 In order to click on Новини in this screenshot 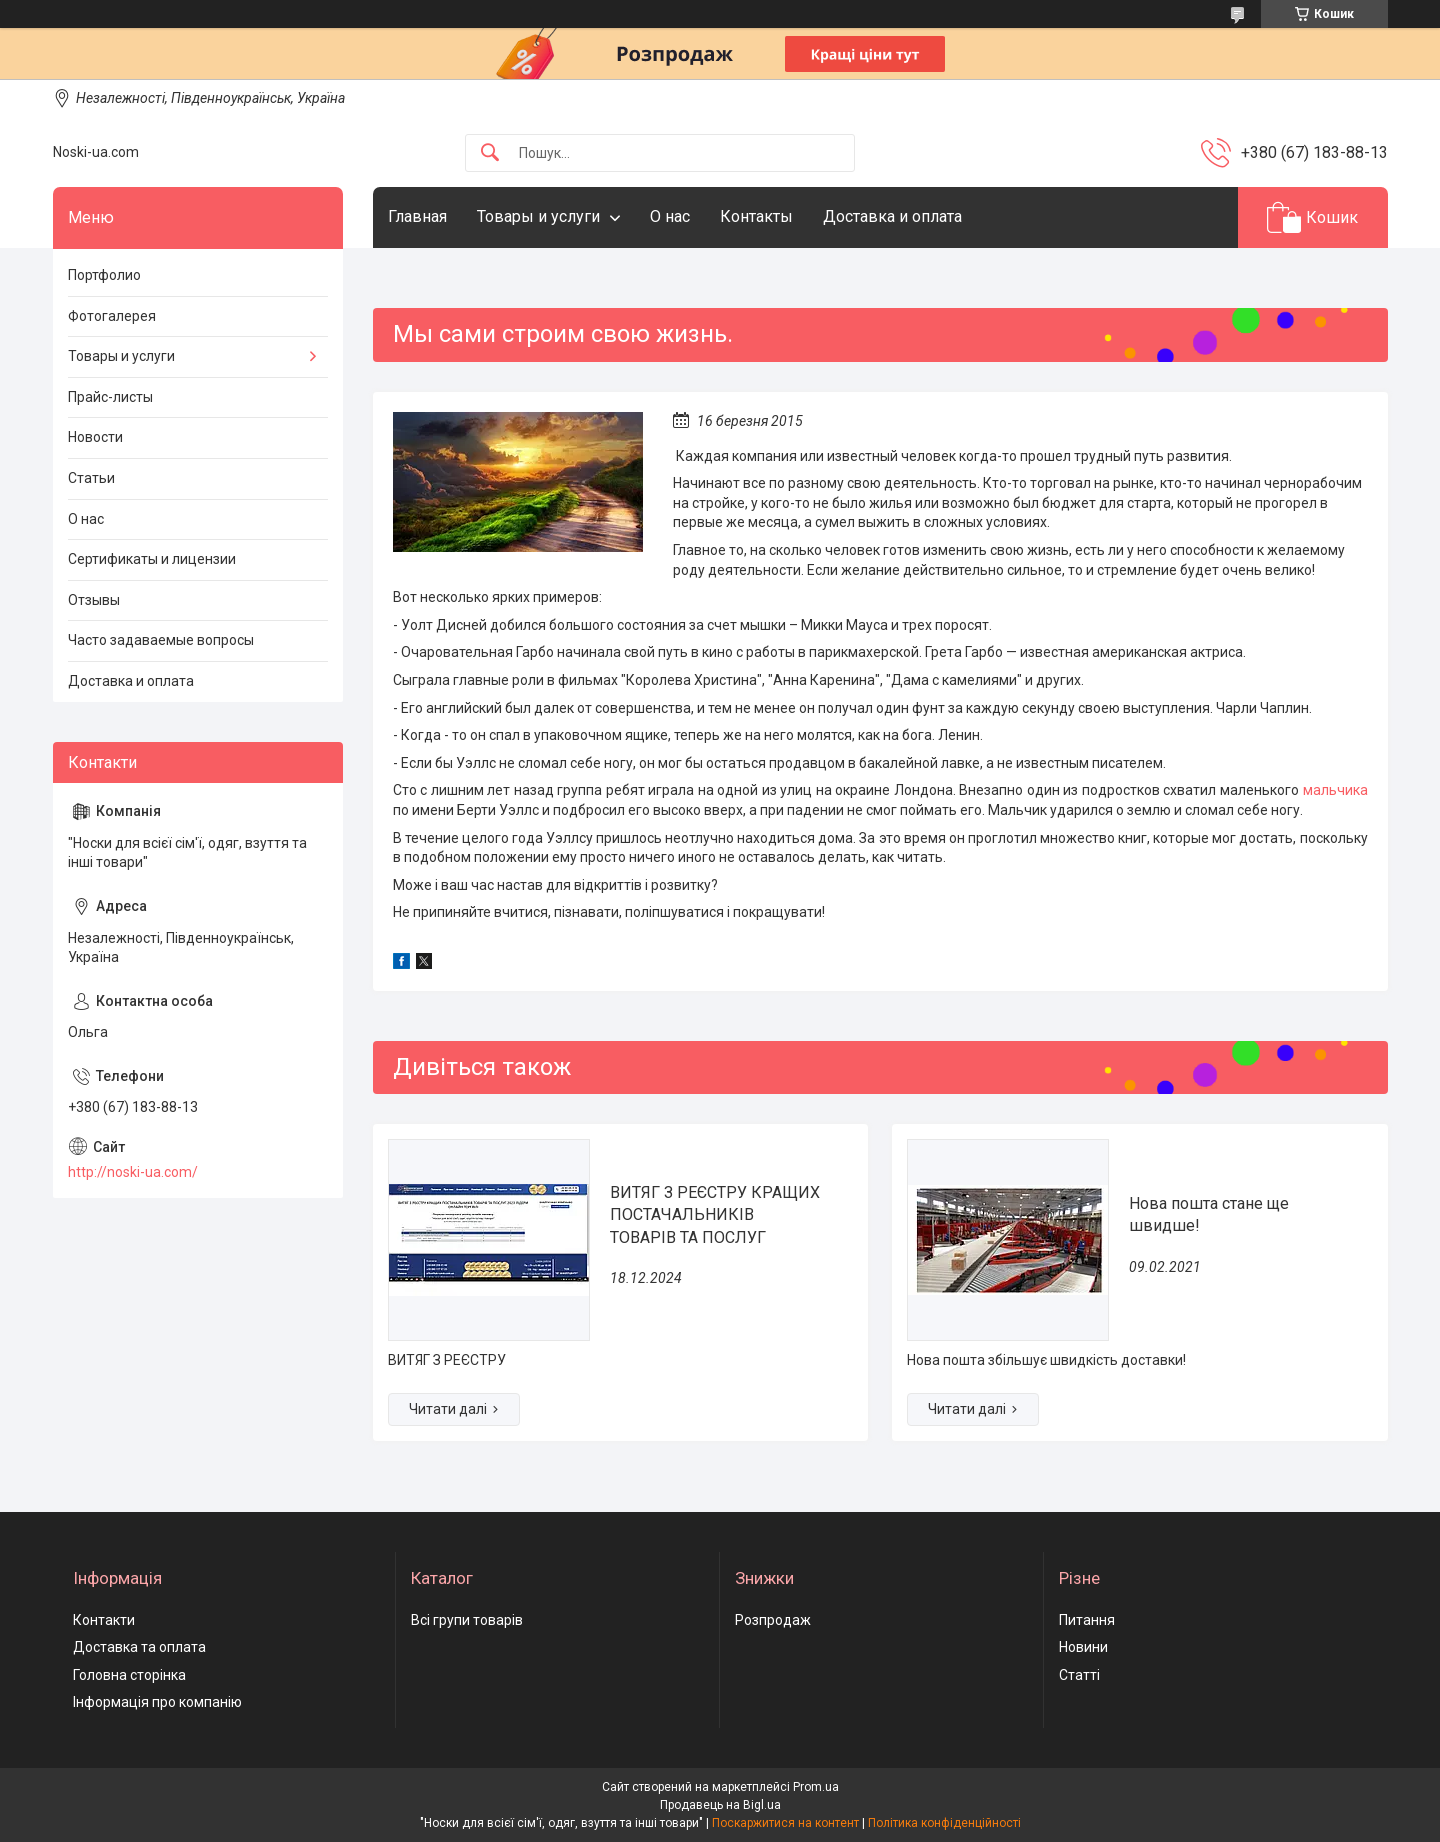, I will do `click(1083, 1647)`.